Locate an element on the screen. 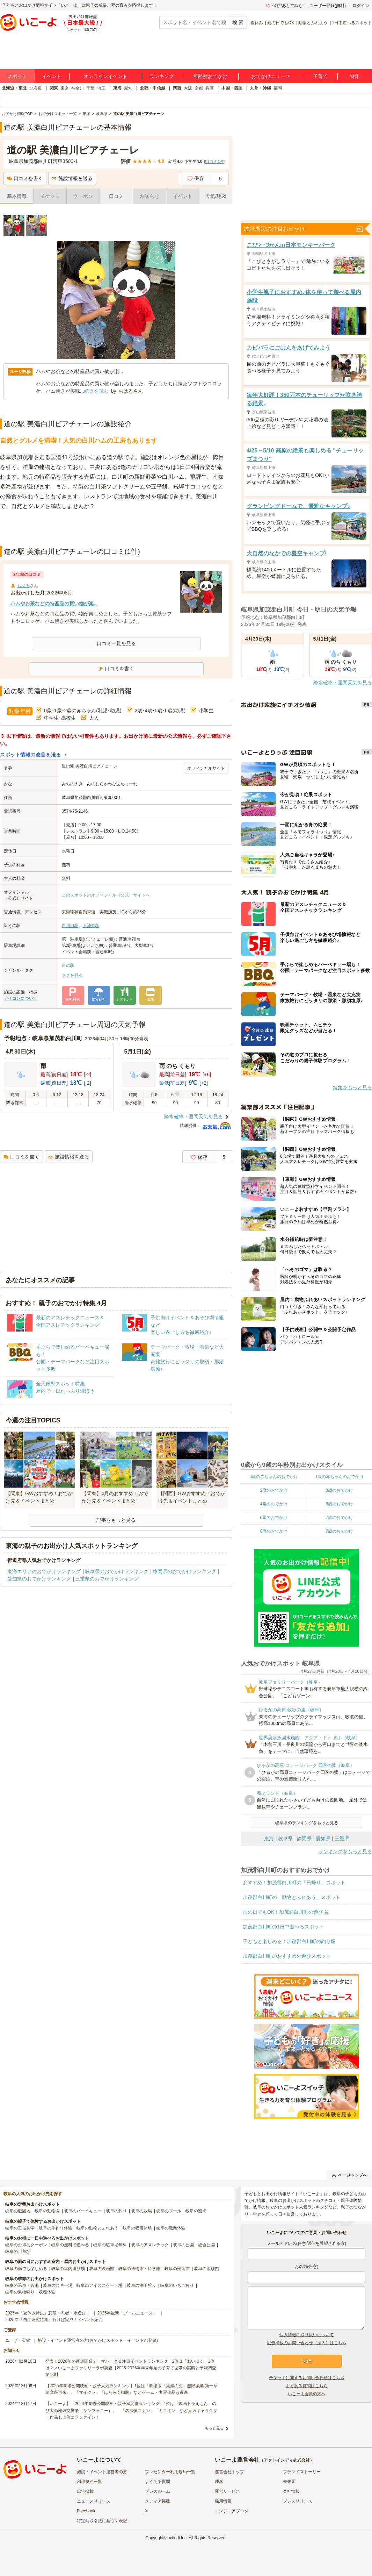 This screenshot has width=372, height=2576. 基本情報 is located at coordinates (17, 196).